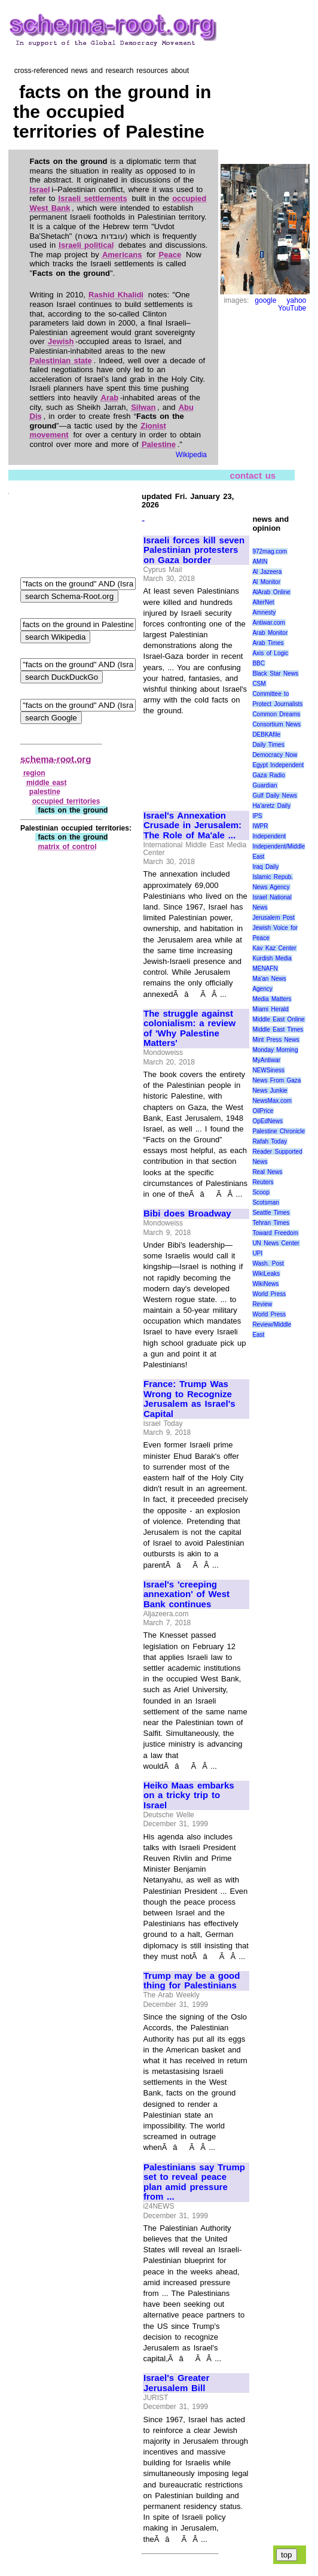 The height and width of the screenshot is (2576, 318). Describe the element at coordinates (115, 294) in the screenshot. I see `Rashid Khalidi` at that location.